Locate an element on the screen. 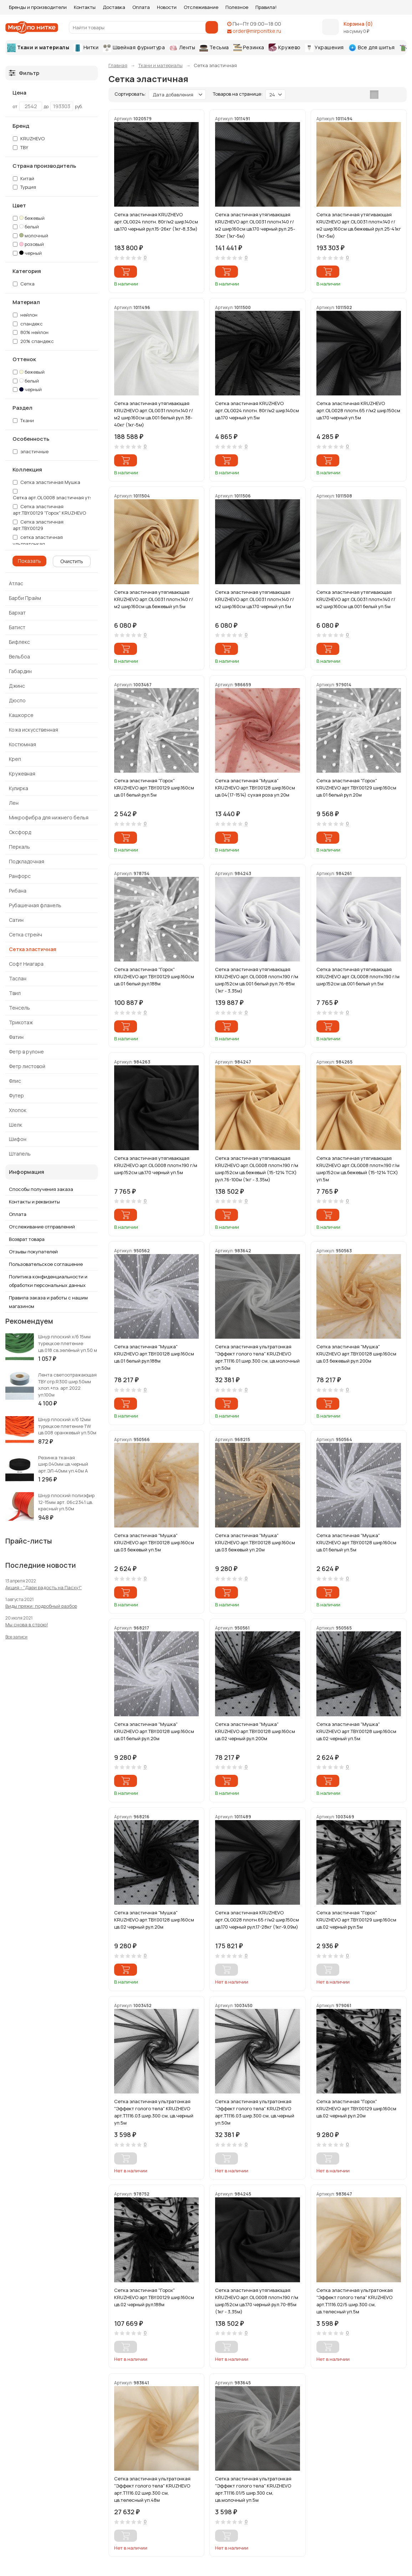 The width and height of the screenshot is (412, 2576). Сетка эластичная "Горох" KRUZHEVO арт.TBY.00129 шир.160см цв.01 белый рул.5м is located at coordinates (154, 787).